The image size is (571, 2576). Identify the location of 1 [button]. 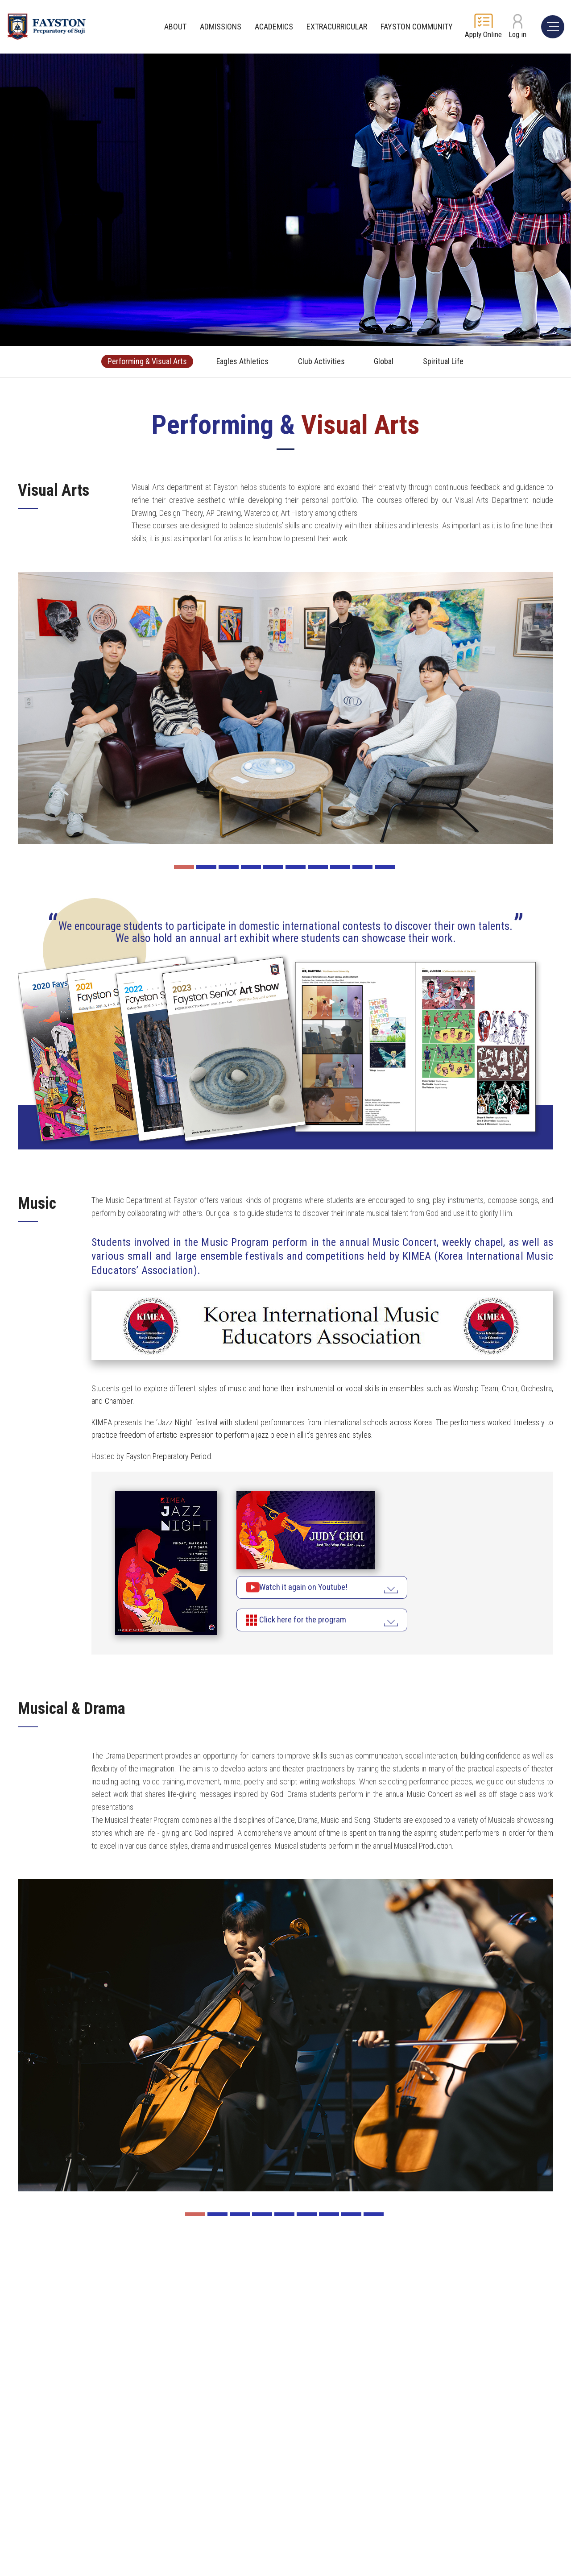
(184, 867).